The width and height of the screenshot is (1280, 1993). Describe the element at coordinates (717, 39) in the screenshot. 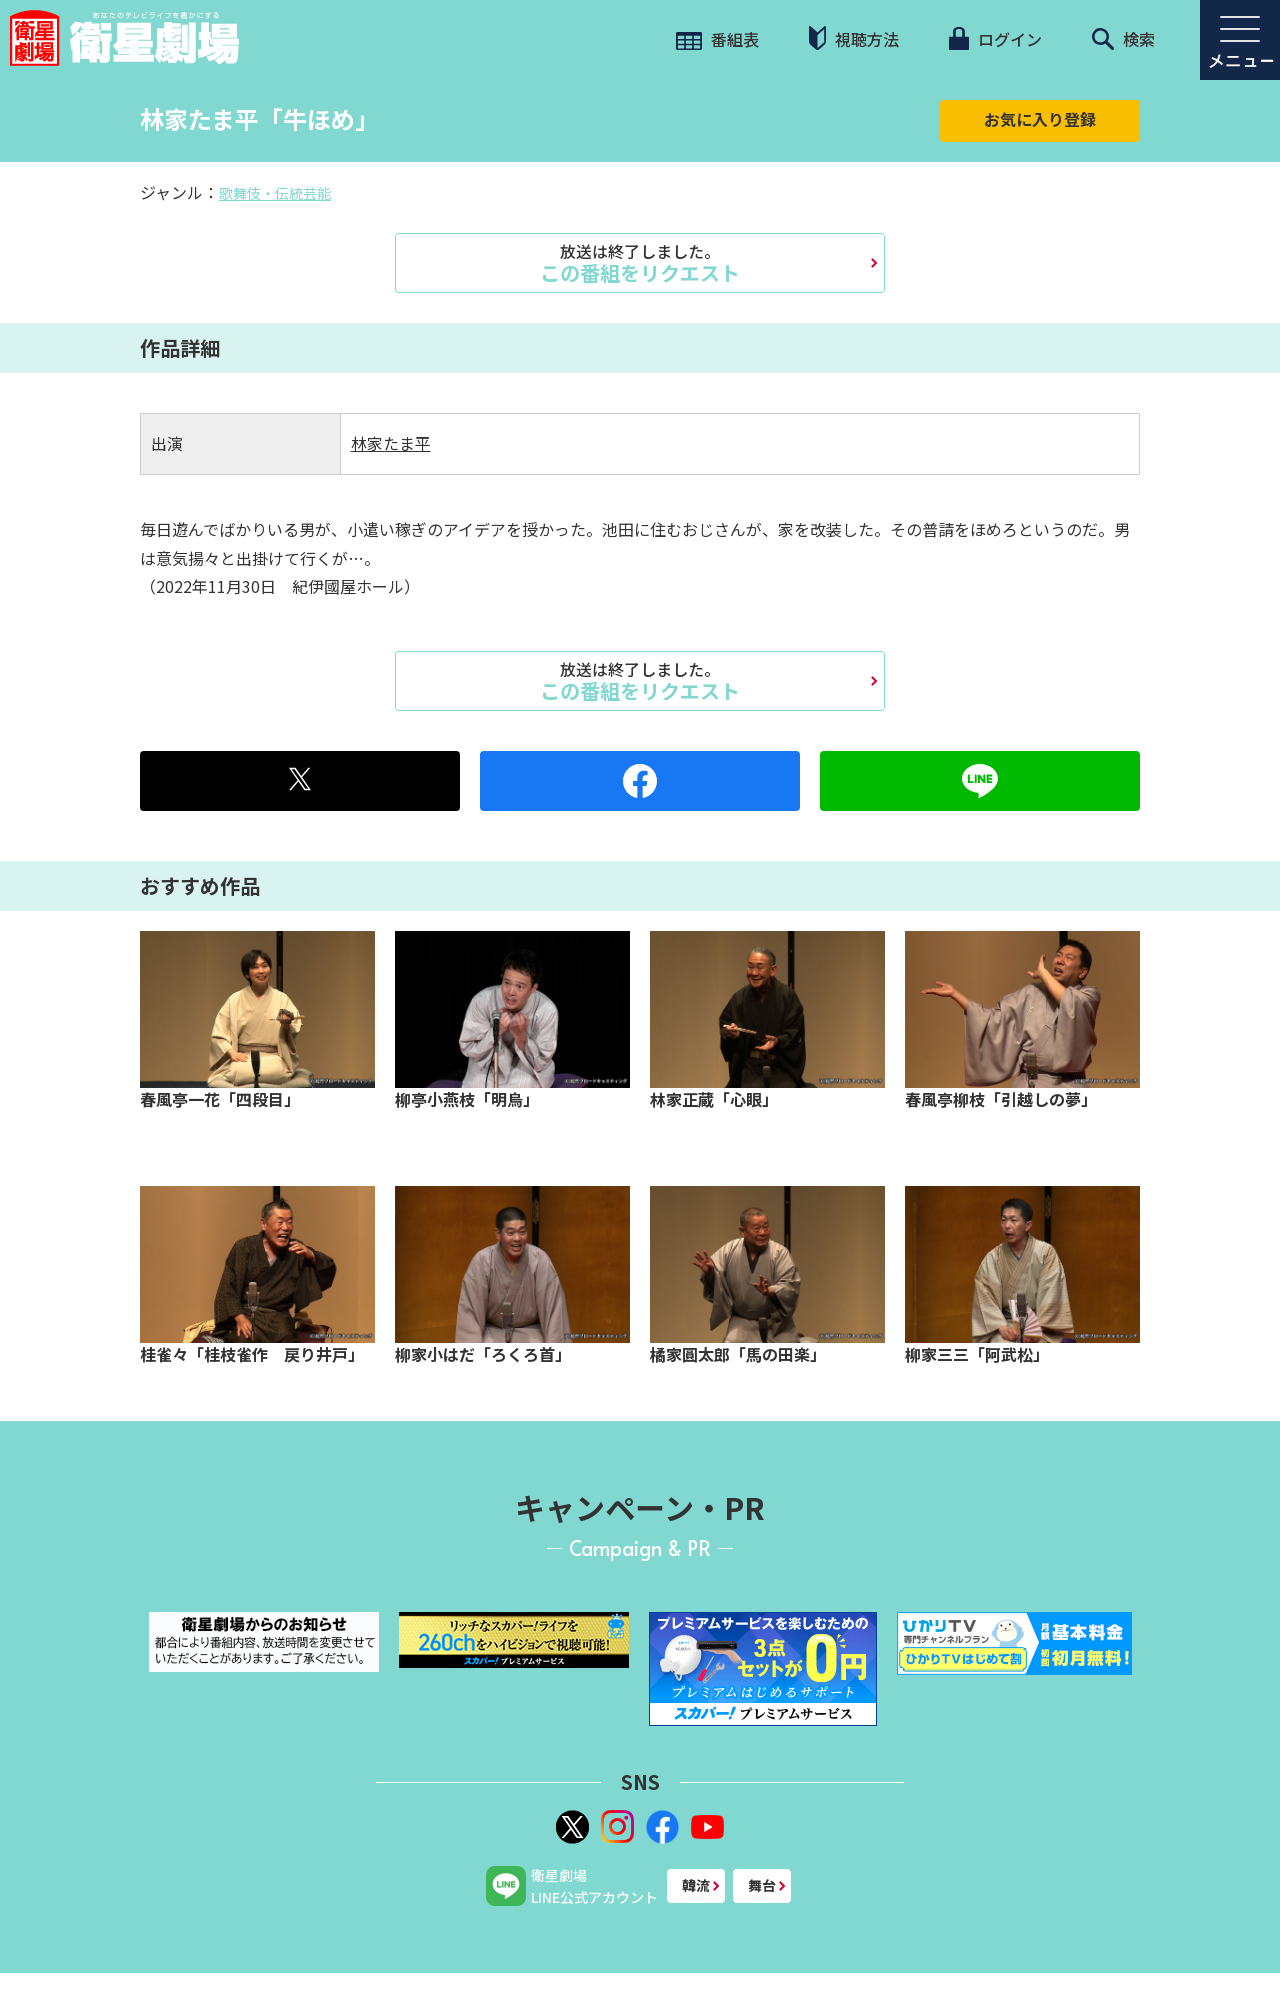

I see `番組表` at that location.